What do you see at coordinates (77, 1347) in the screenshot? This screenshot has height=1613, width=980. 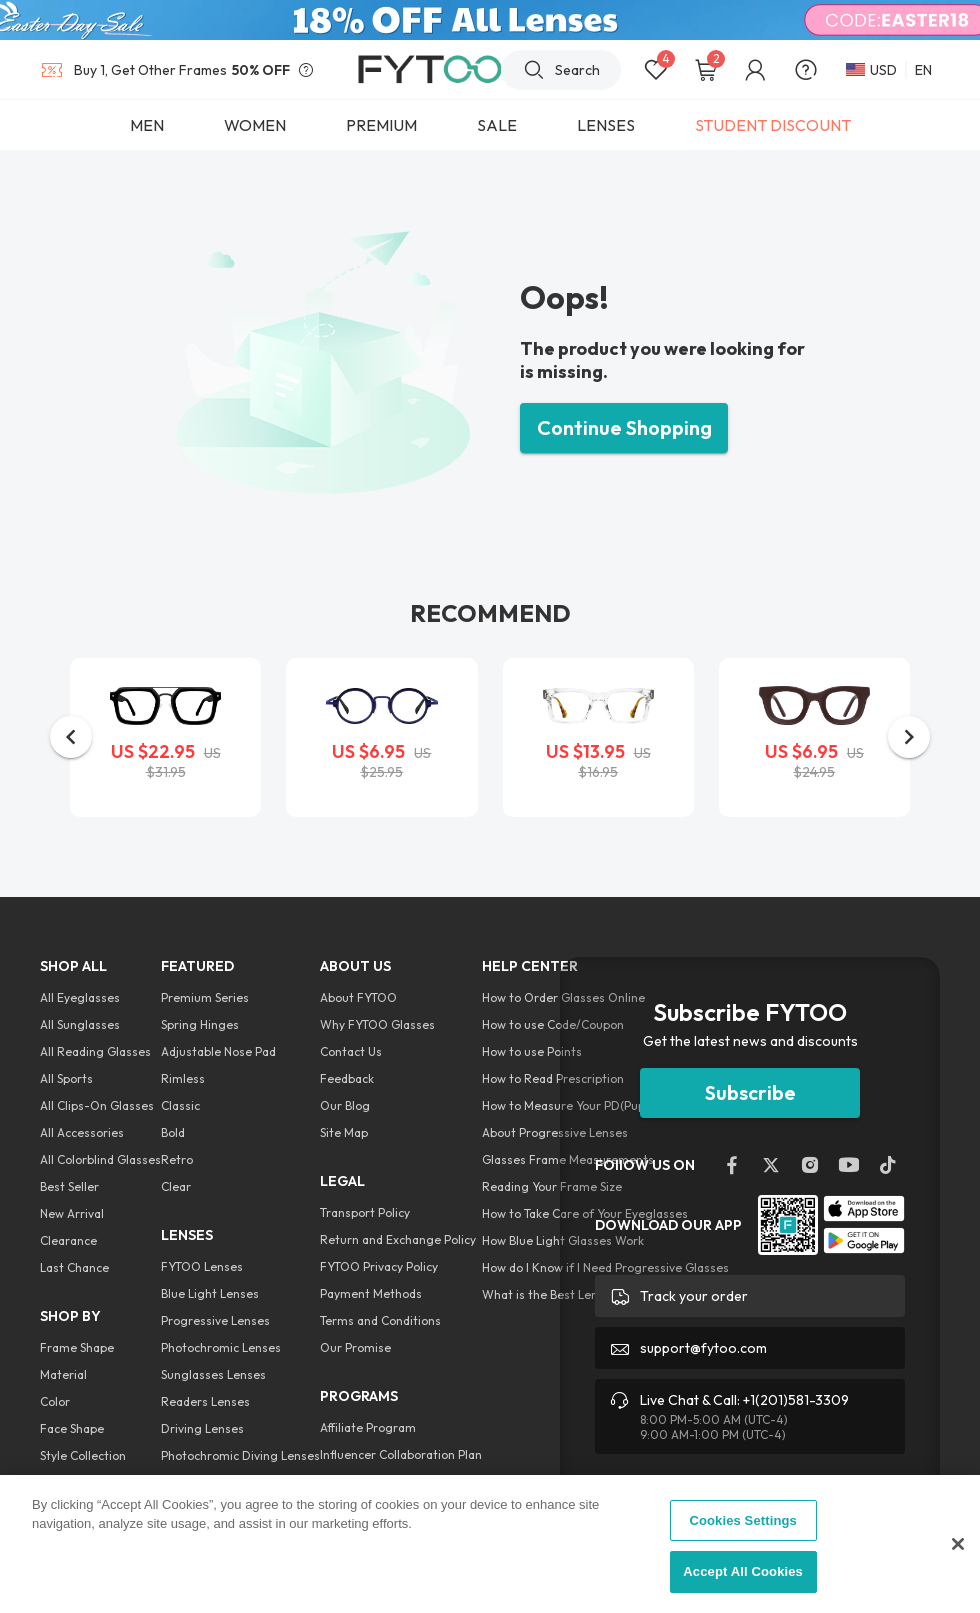 I see `Frame Shape` at bounding box center [77, 1347].